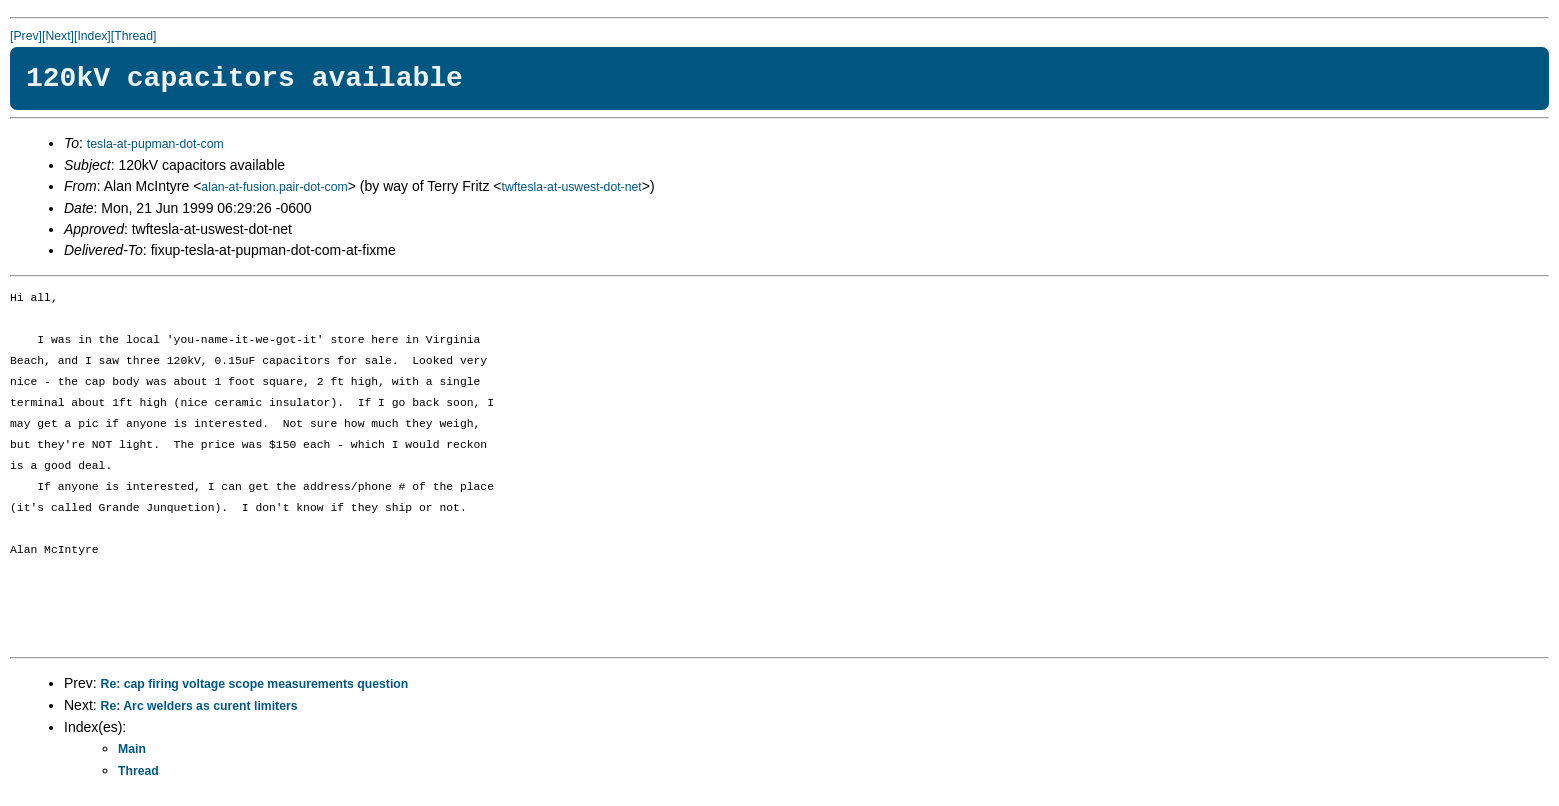 Image resolution: width=1559 pixels, height=806 pixels. I want to click on [Index], so click(92, 36).